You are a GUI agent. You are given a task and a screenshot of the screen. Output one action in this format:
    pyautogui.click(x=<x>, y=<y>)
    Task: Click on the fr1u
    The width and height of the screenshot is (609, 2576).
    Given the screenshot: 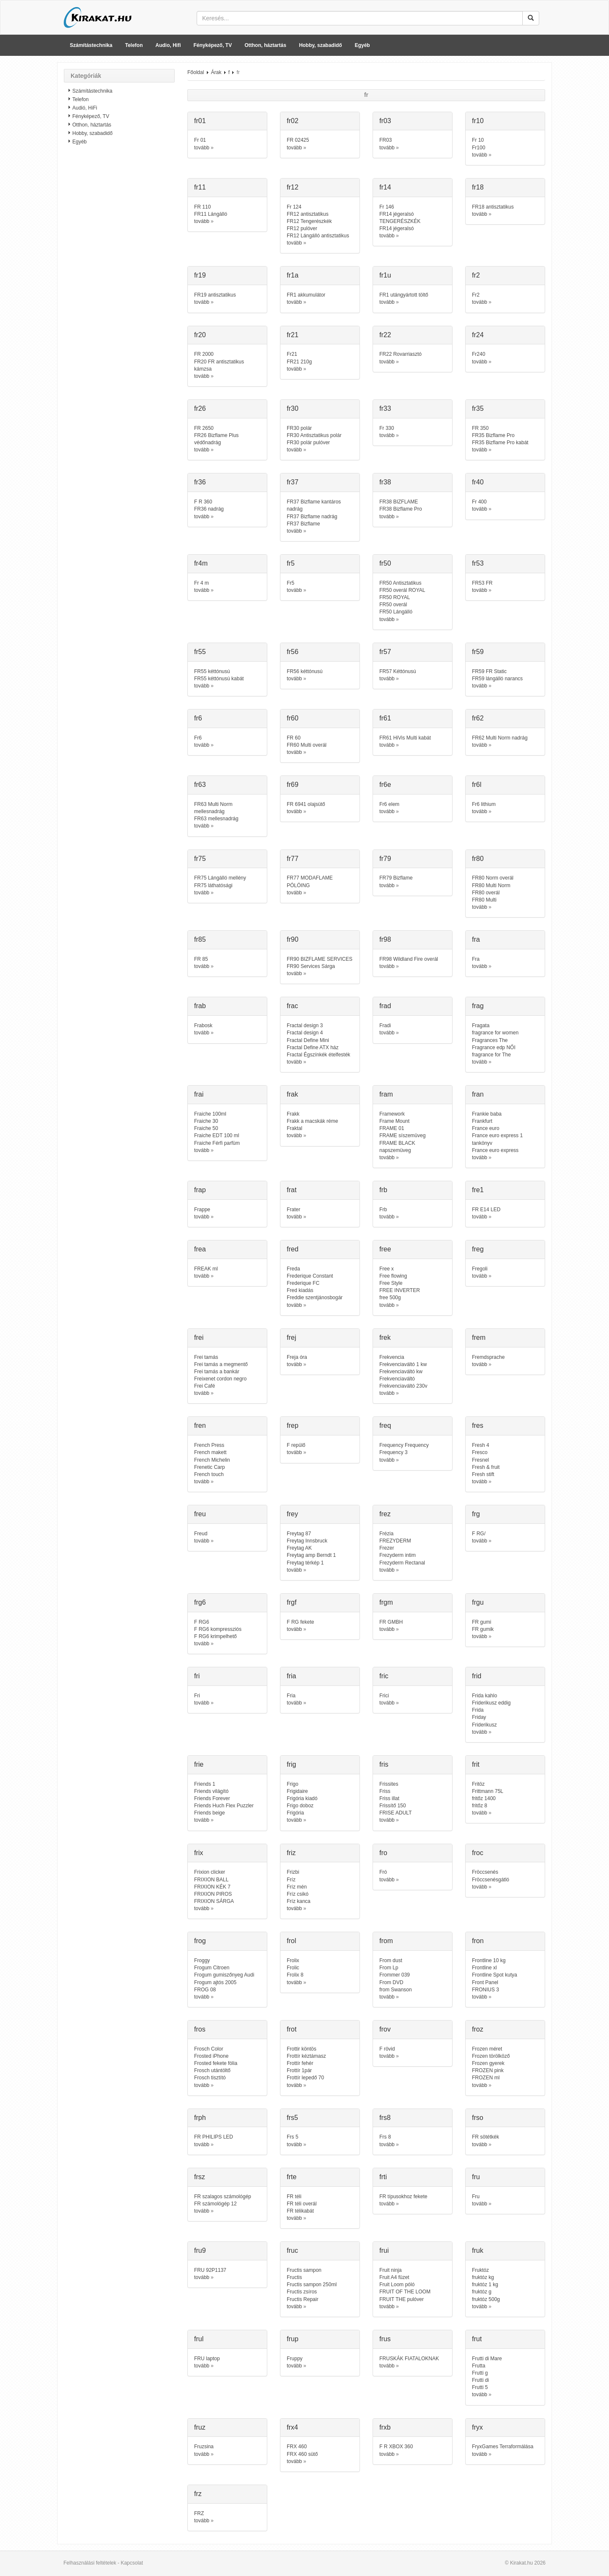 What is the action you would take?
    pyautogui.click(x=385, y=275)
    